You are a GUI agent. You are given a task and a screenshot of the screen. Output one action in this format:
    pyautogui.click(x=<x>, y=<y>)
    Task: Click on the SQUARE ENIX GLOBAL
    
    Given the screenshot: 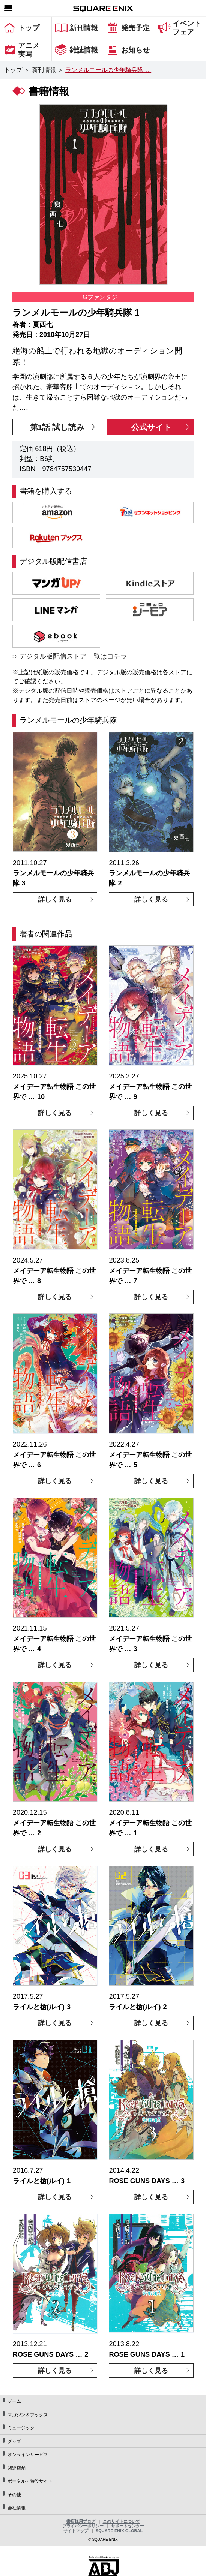 What is the action you would take?
    pyautogui.click(x=119, y=2530)
    